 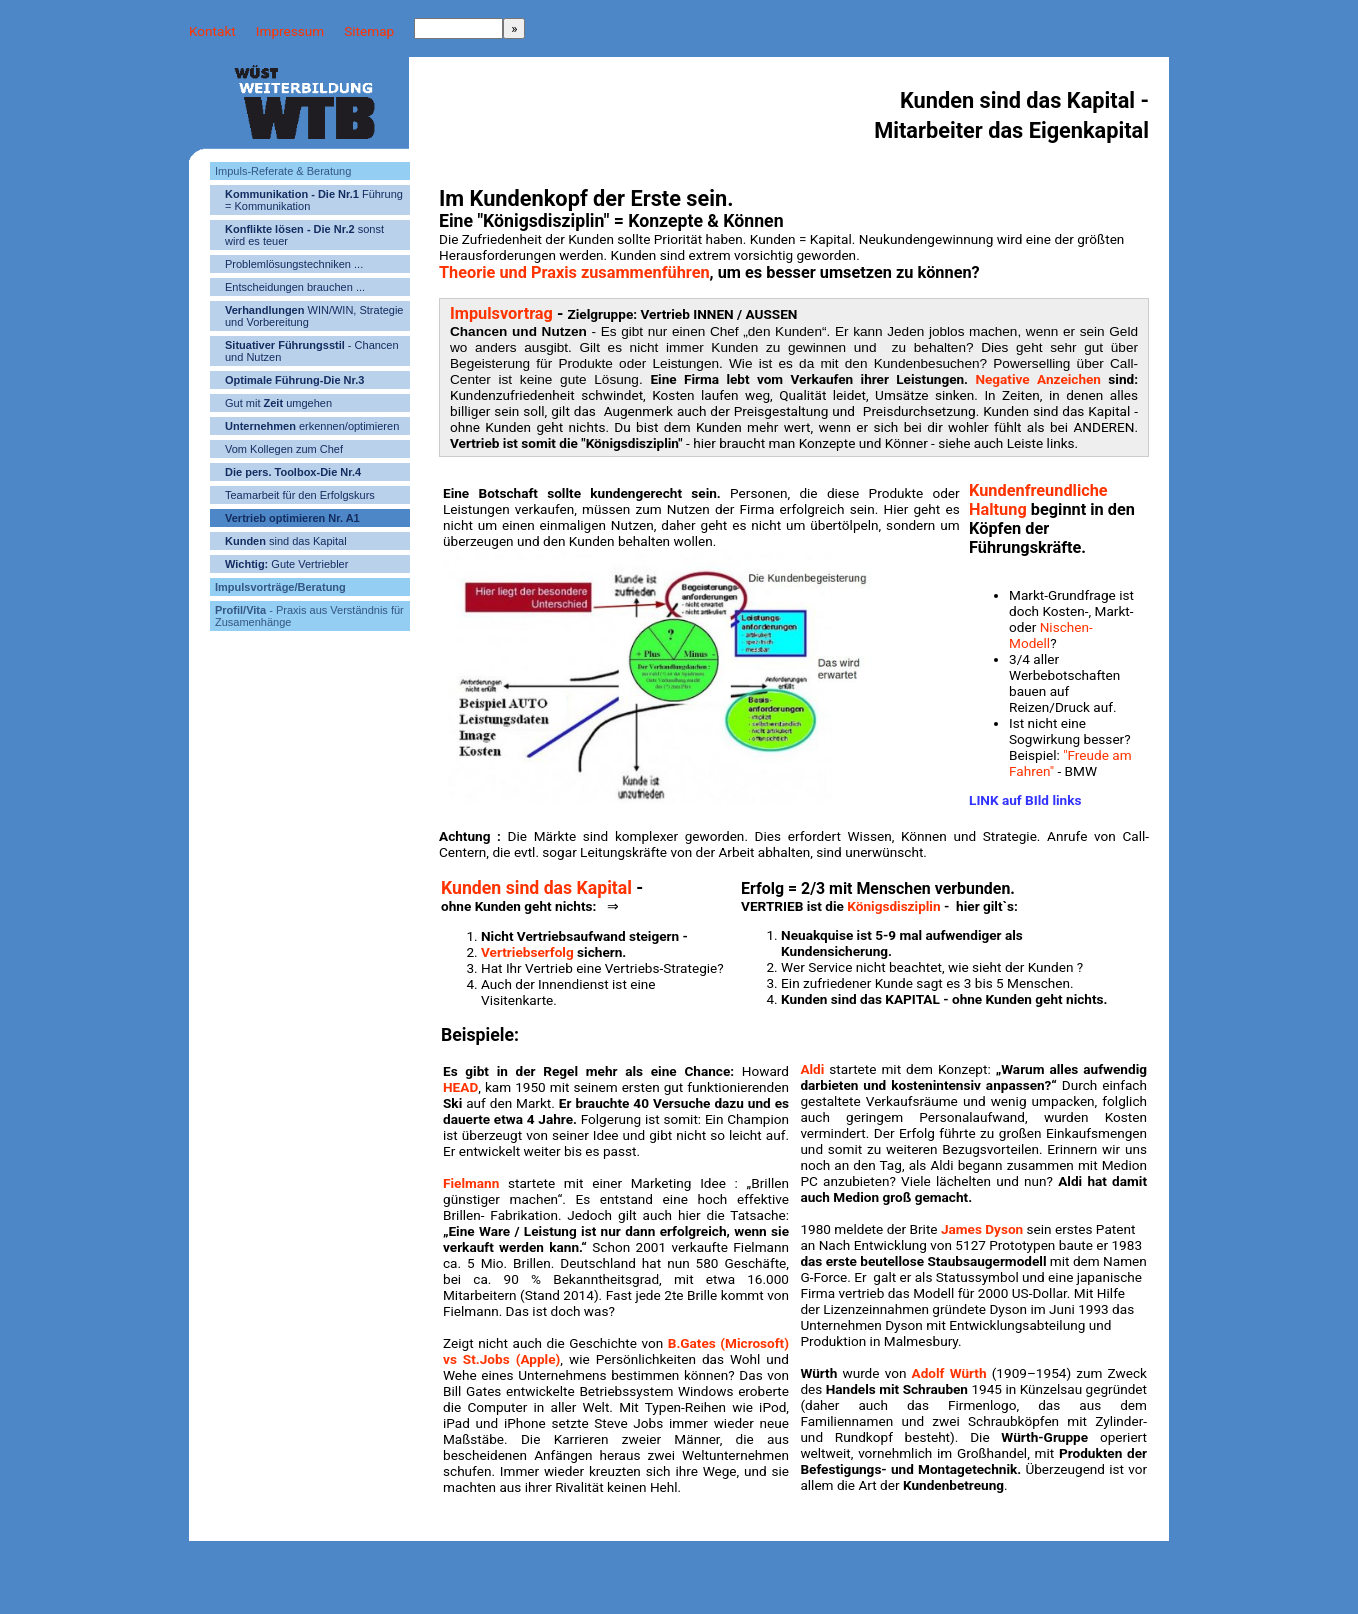 I want to click on Gute Vertriebler, so click(x=286, y=564).